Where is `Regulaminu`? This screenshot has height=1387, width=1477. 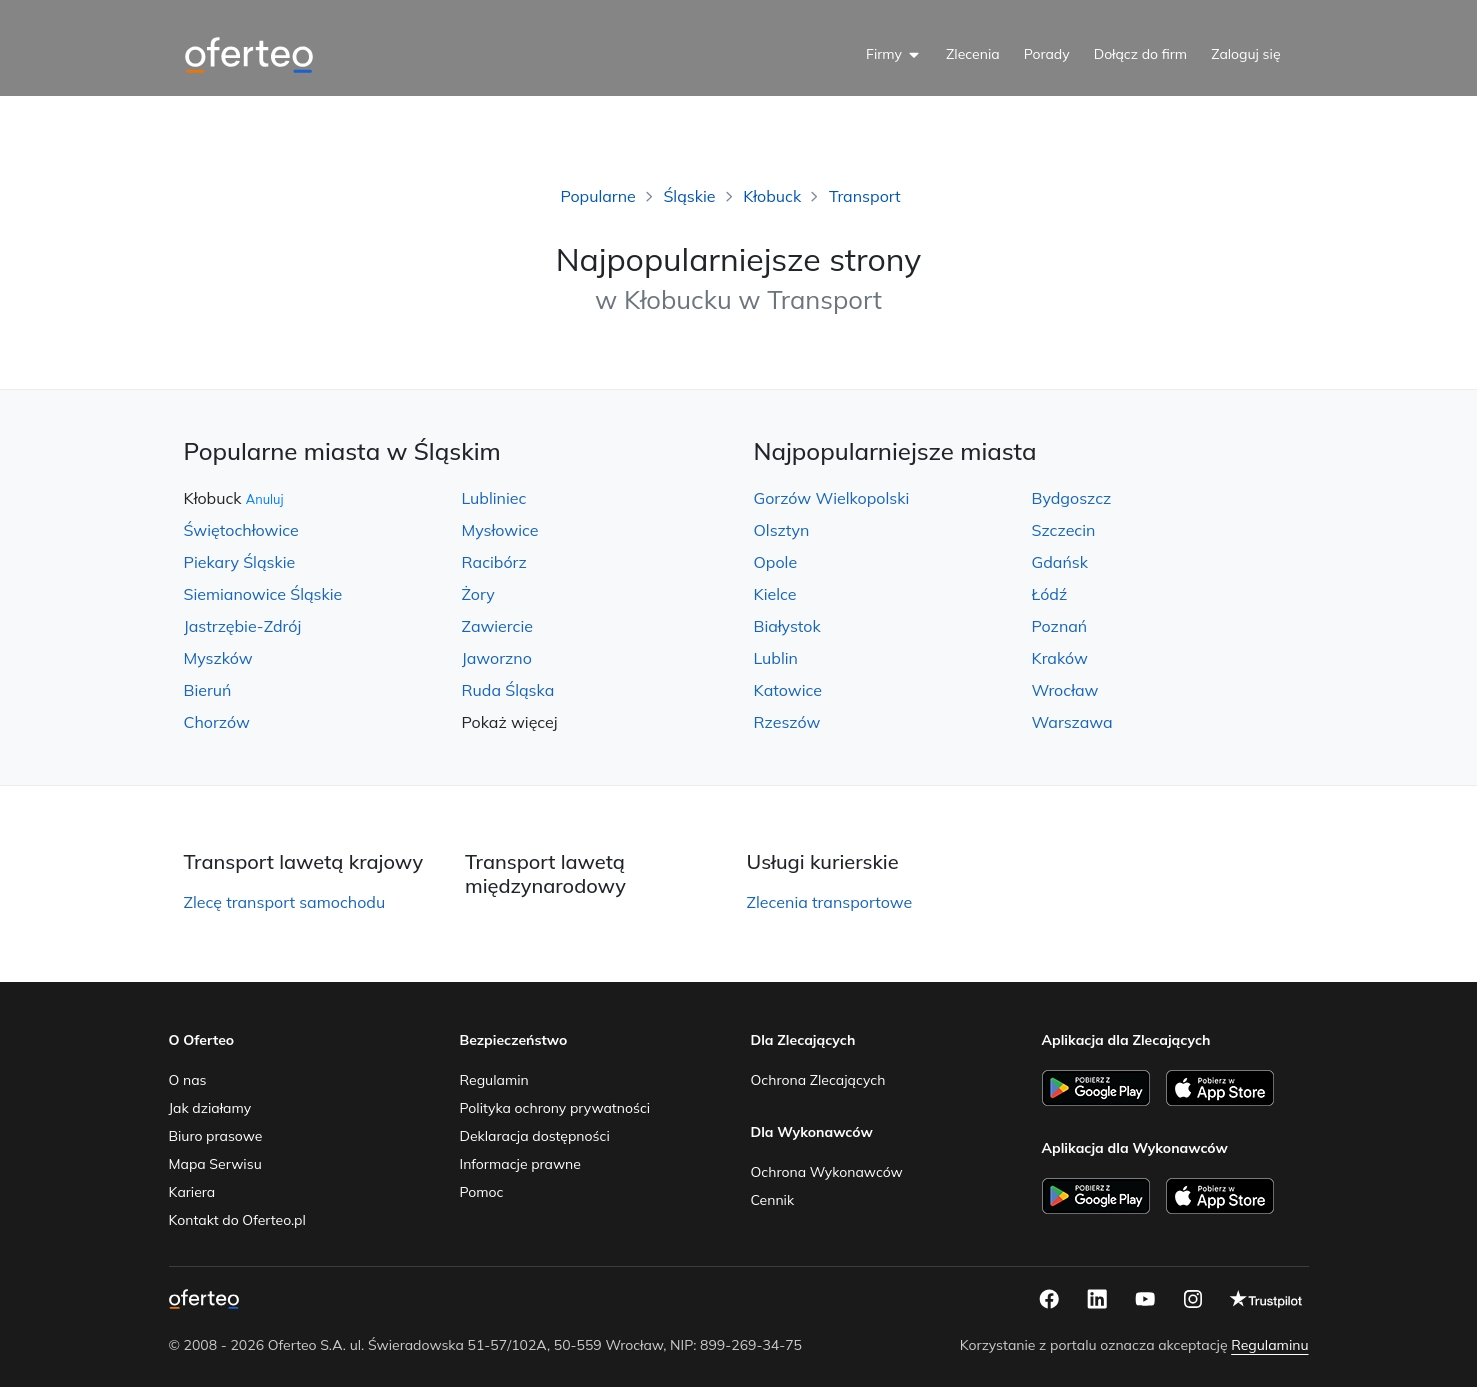
Regulaminu is located at coordinates (1269, 1345).